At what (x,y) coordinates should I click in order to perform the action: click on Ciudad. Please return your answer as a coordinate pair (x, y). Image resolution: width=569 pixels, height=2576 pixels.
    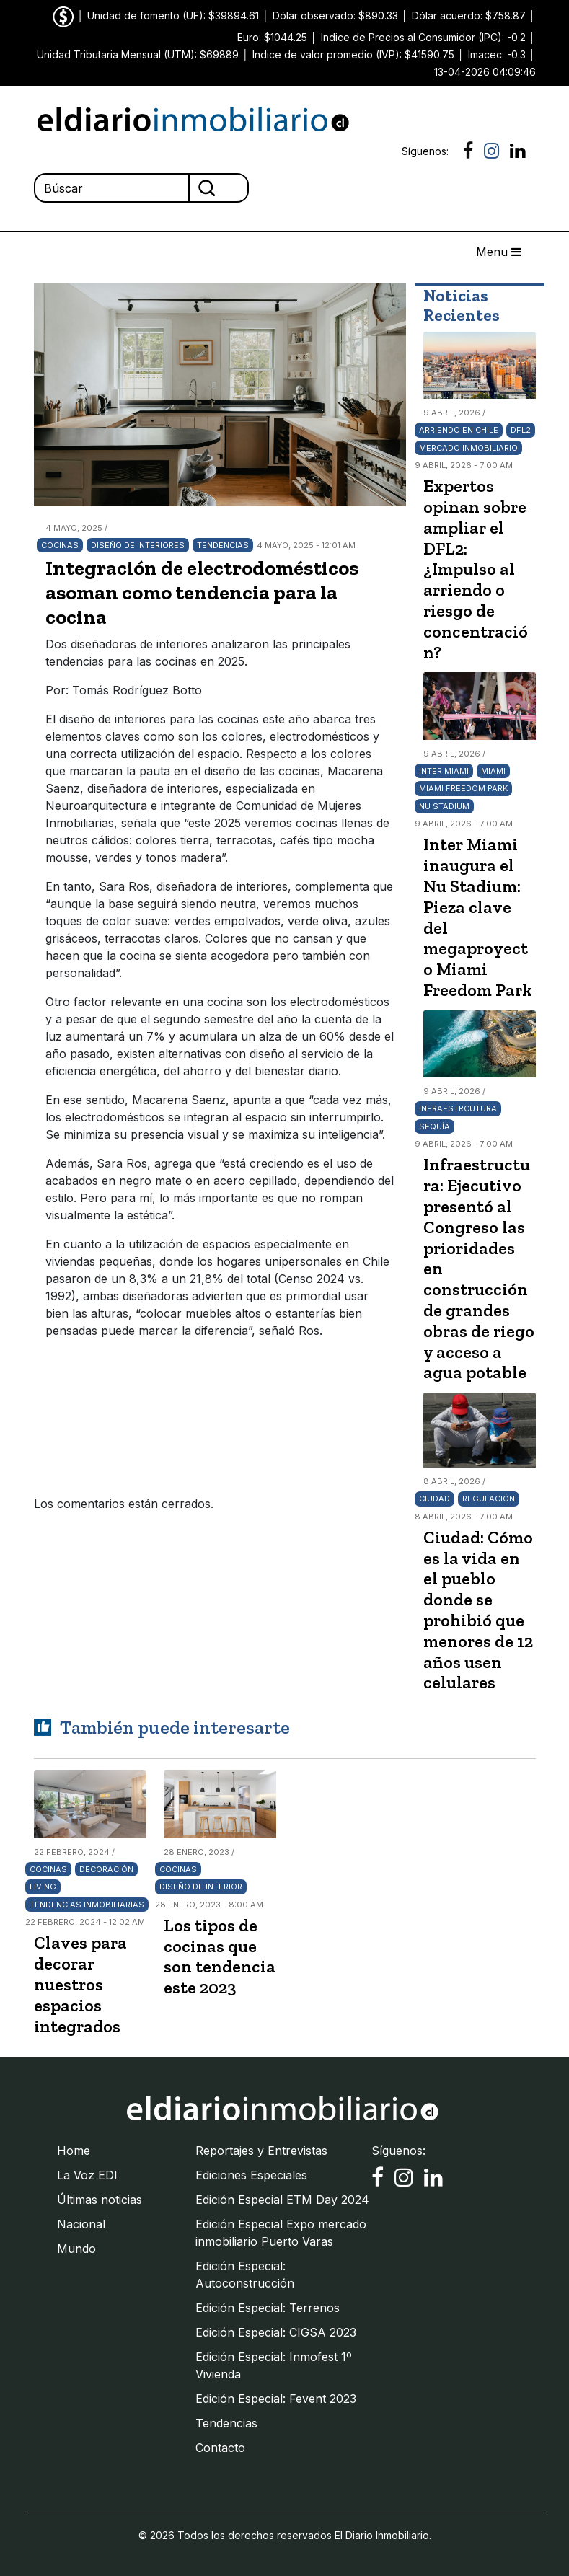
    Looking at the image, I should click on (434, 1499).